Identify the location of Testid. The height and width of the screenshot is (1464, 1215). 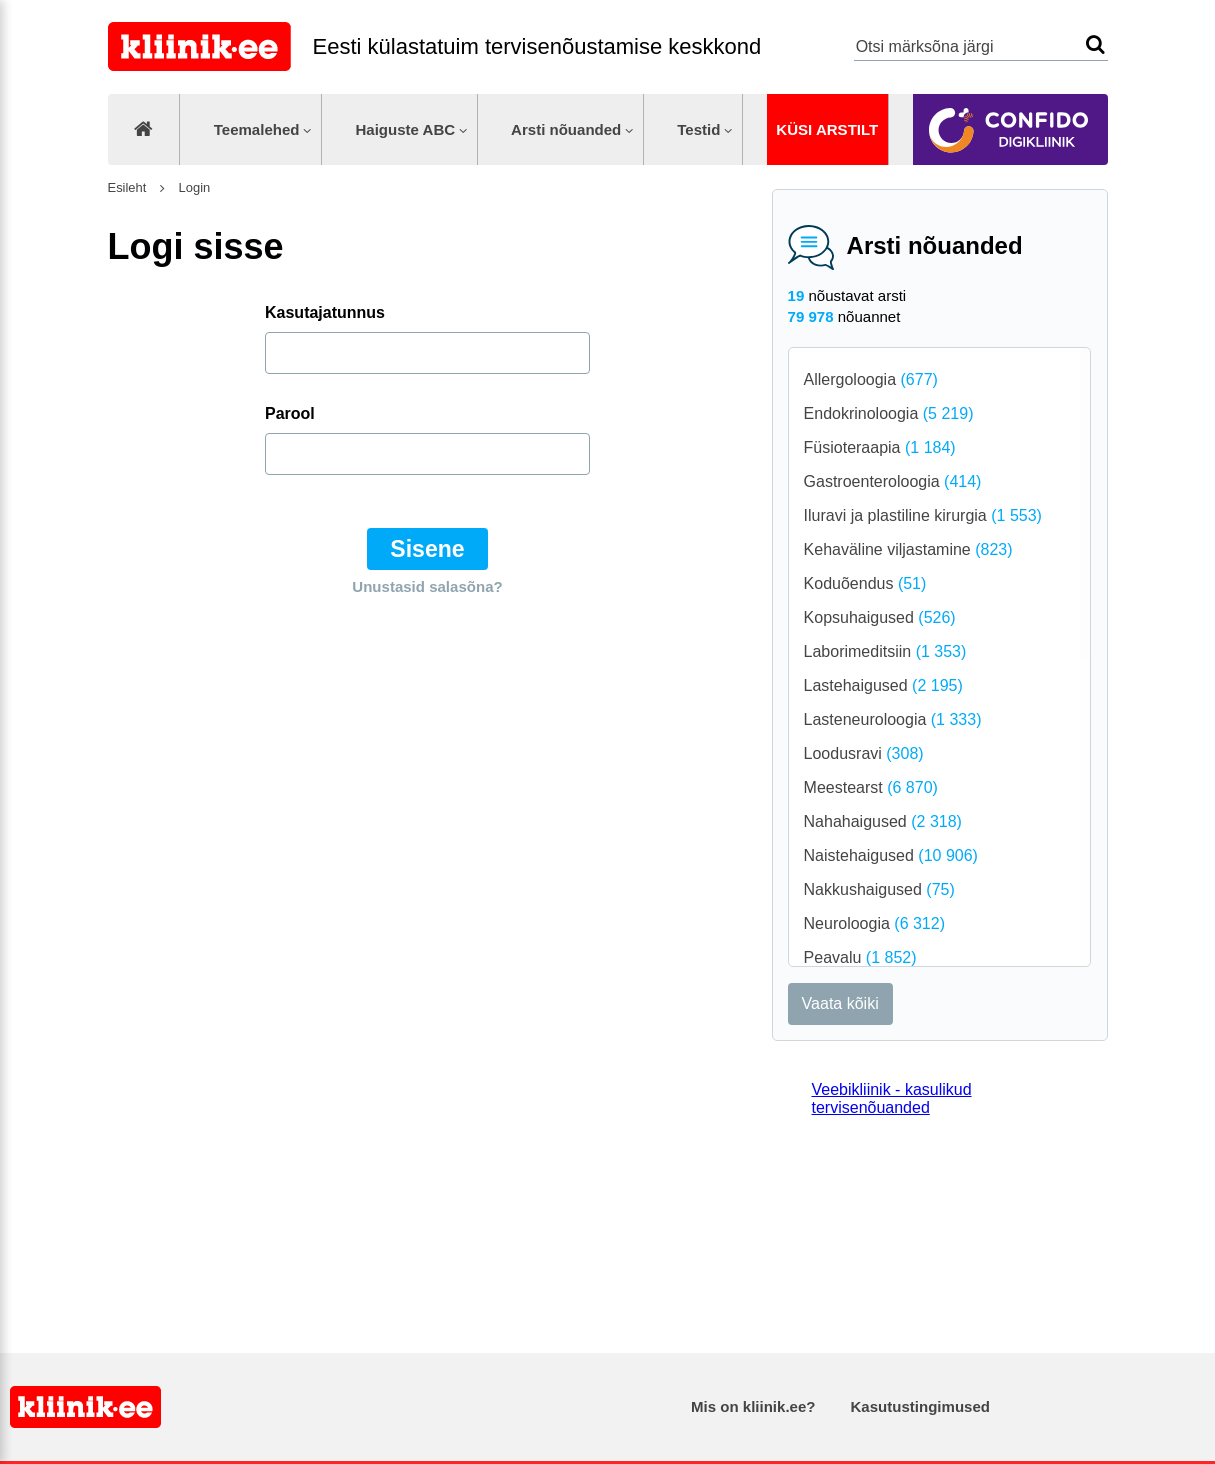
(698, 129).